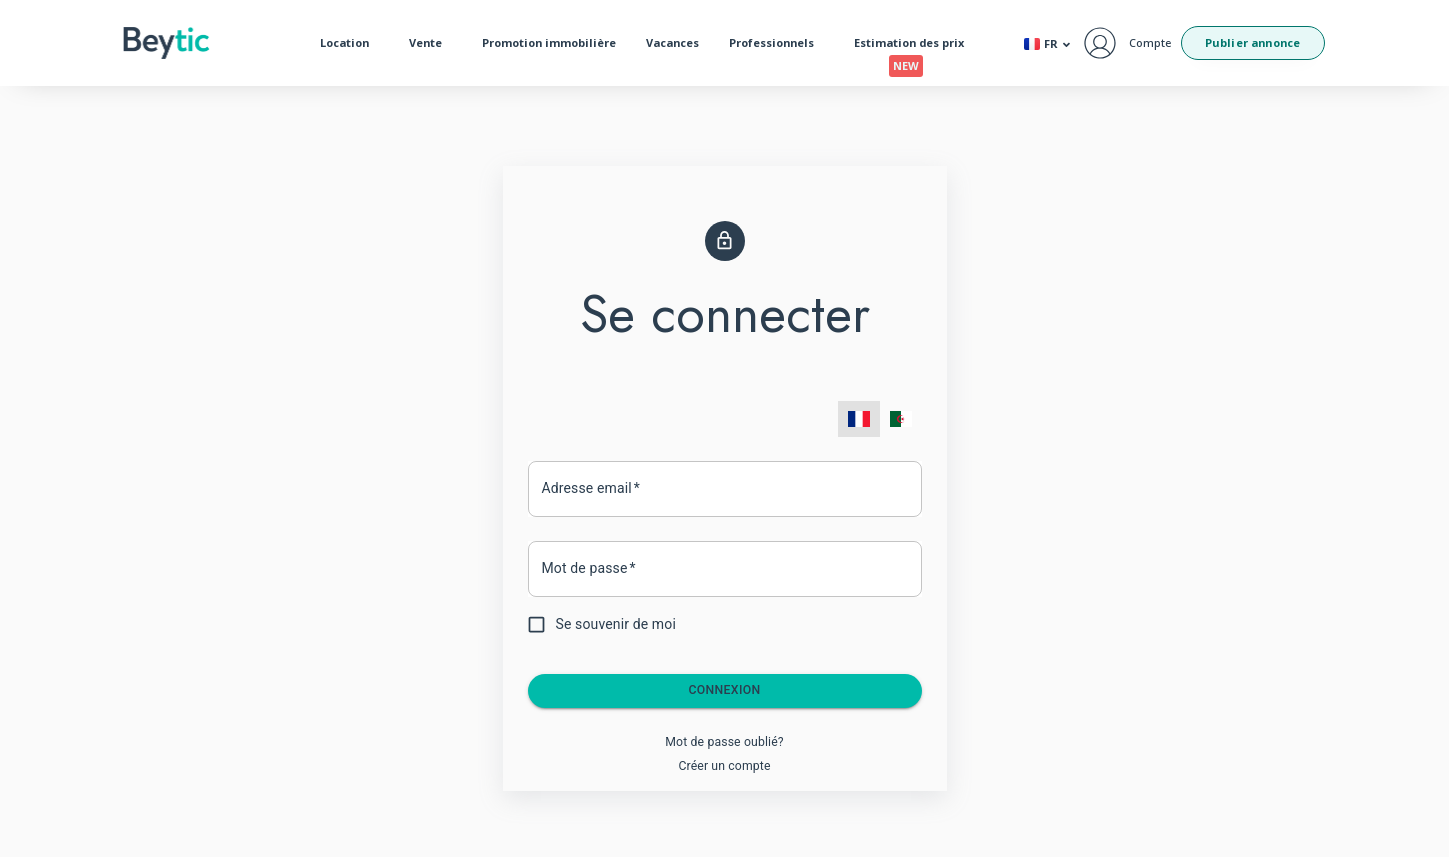  I want to click on Location, so click(349, 43).